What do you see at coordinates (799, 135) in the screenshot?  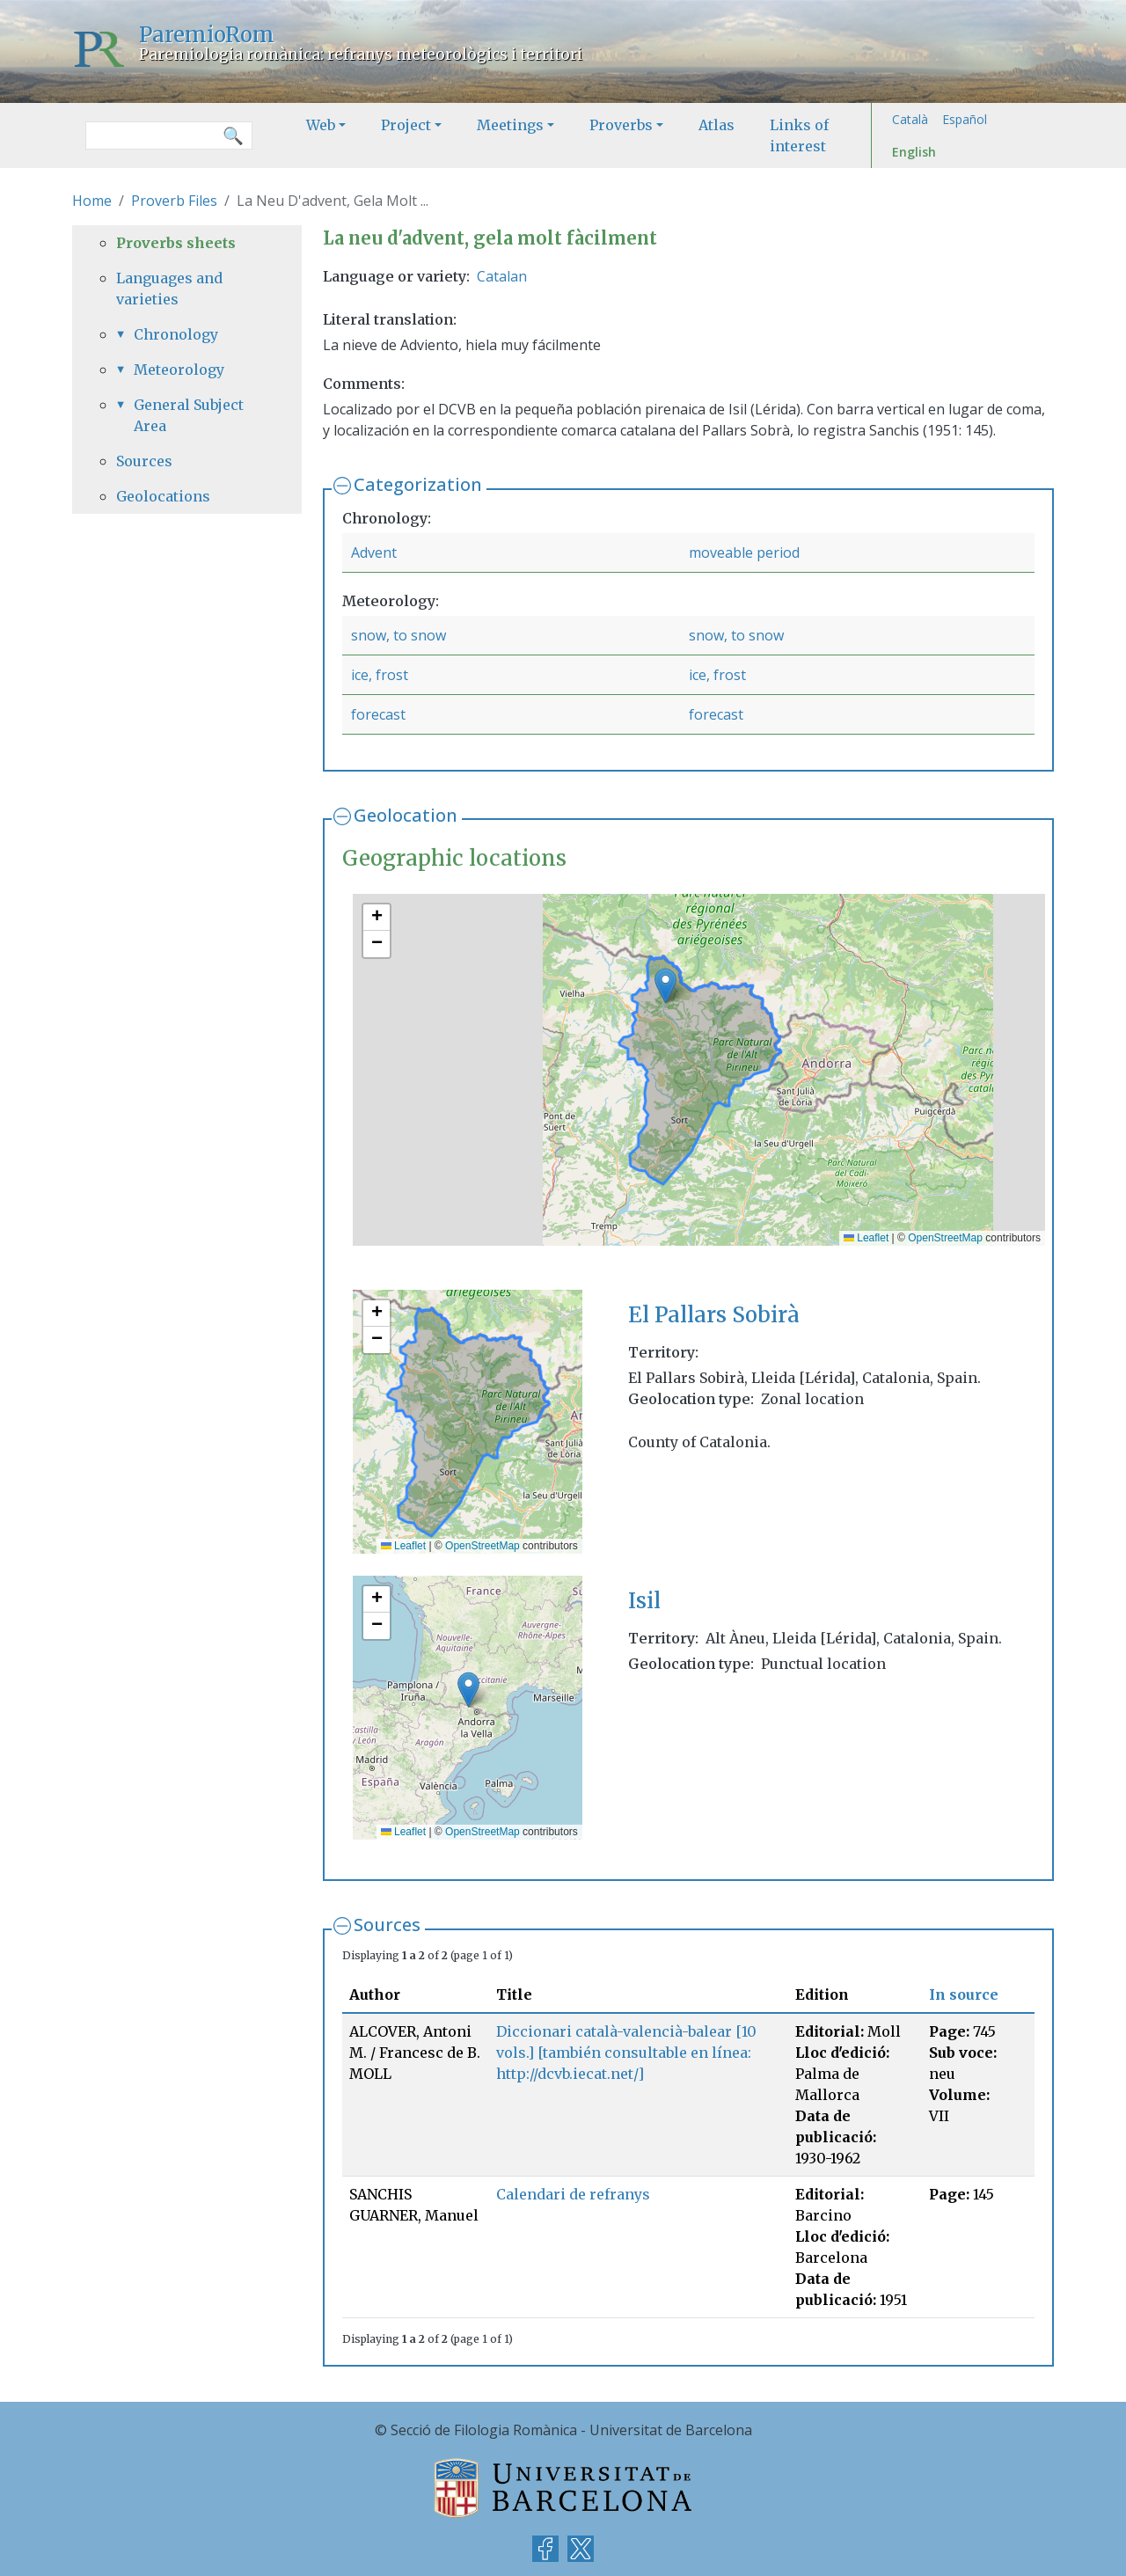 I see `Links of interest` at bounding box center [799, 135].